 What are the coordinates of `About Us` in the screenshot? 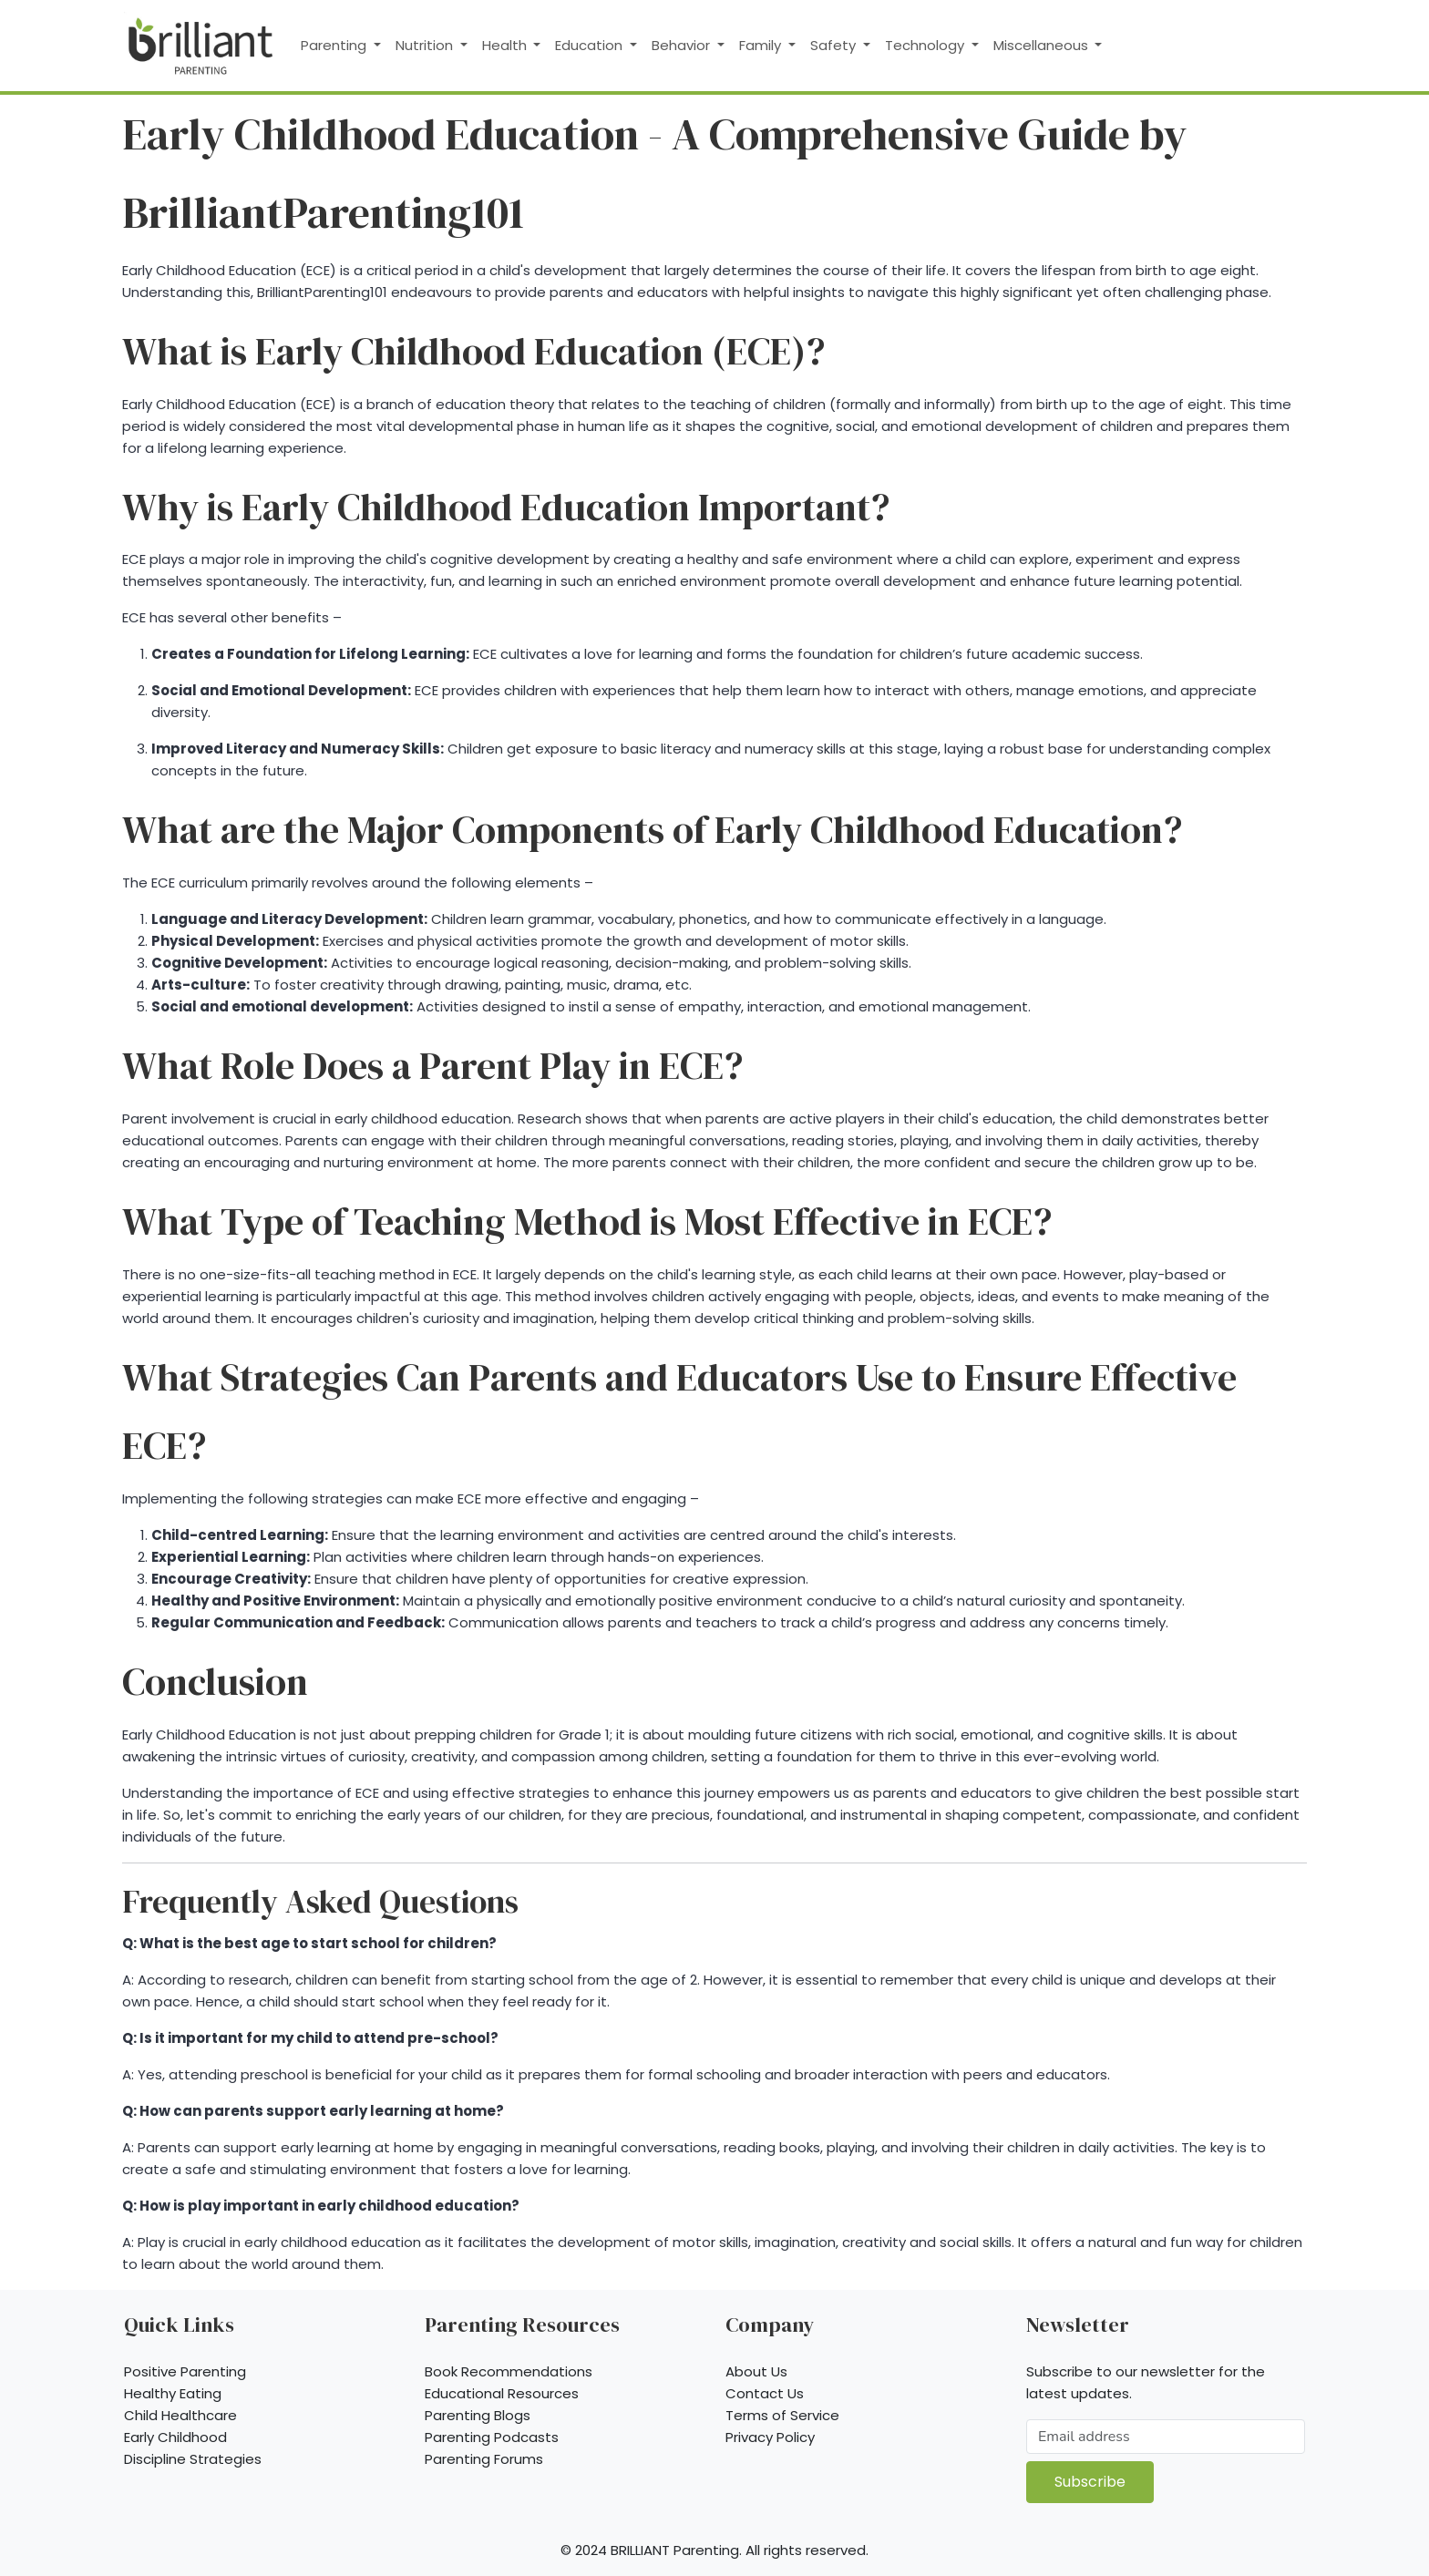 It's located at (756, 2371).